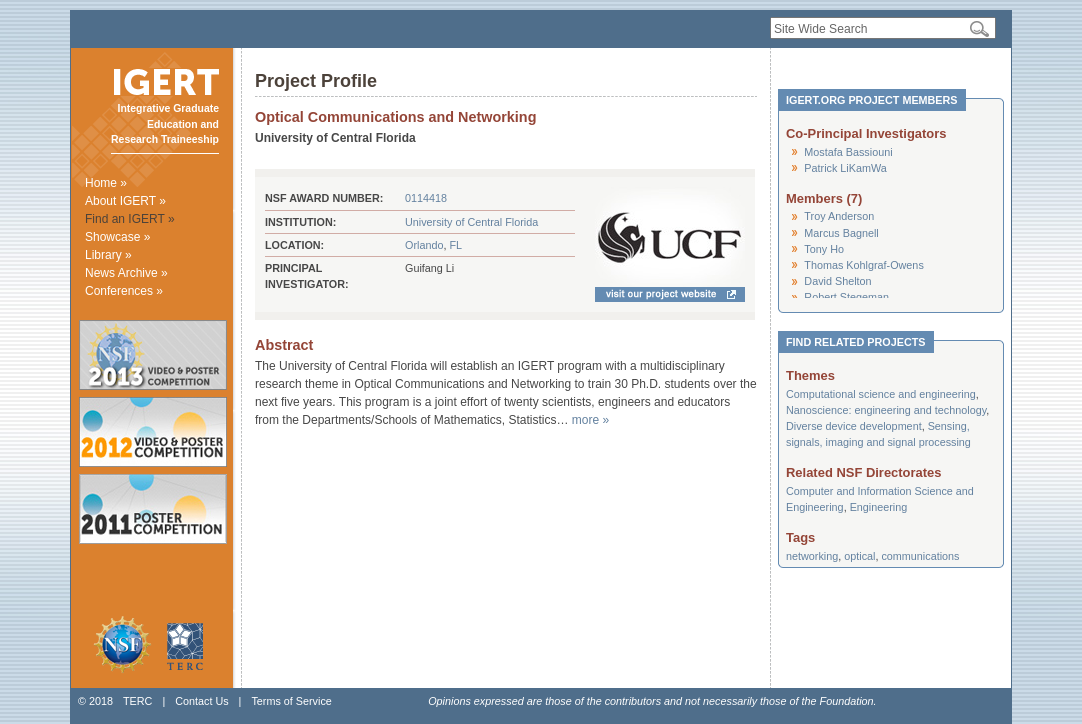  Describe the element at coordinates (424, 245) in the screenshot. I see `Orlando` at that location.